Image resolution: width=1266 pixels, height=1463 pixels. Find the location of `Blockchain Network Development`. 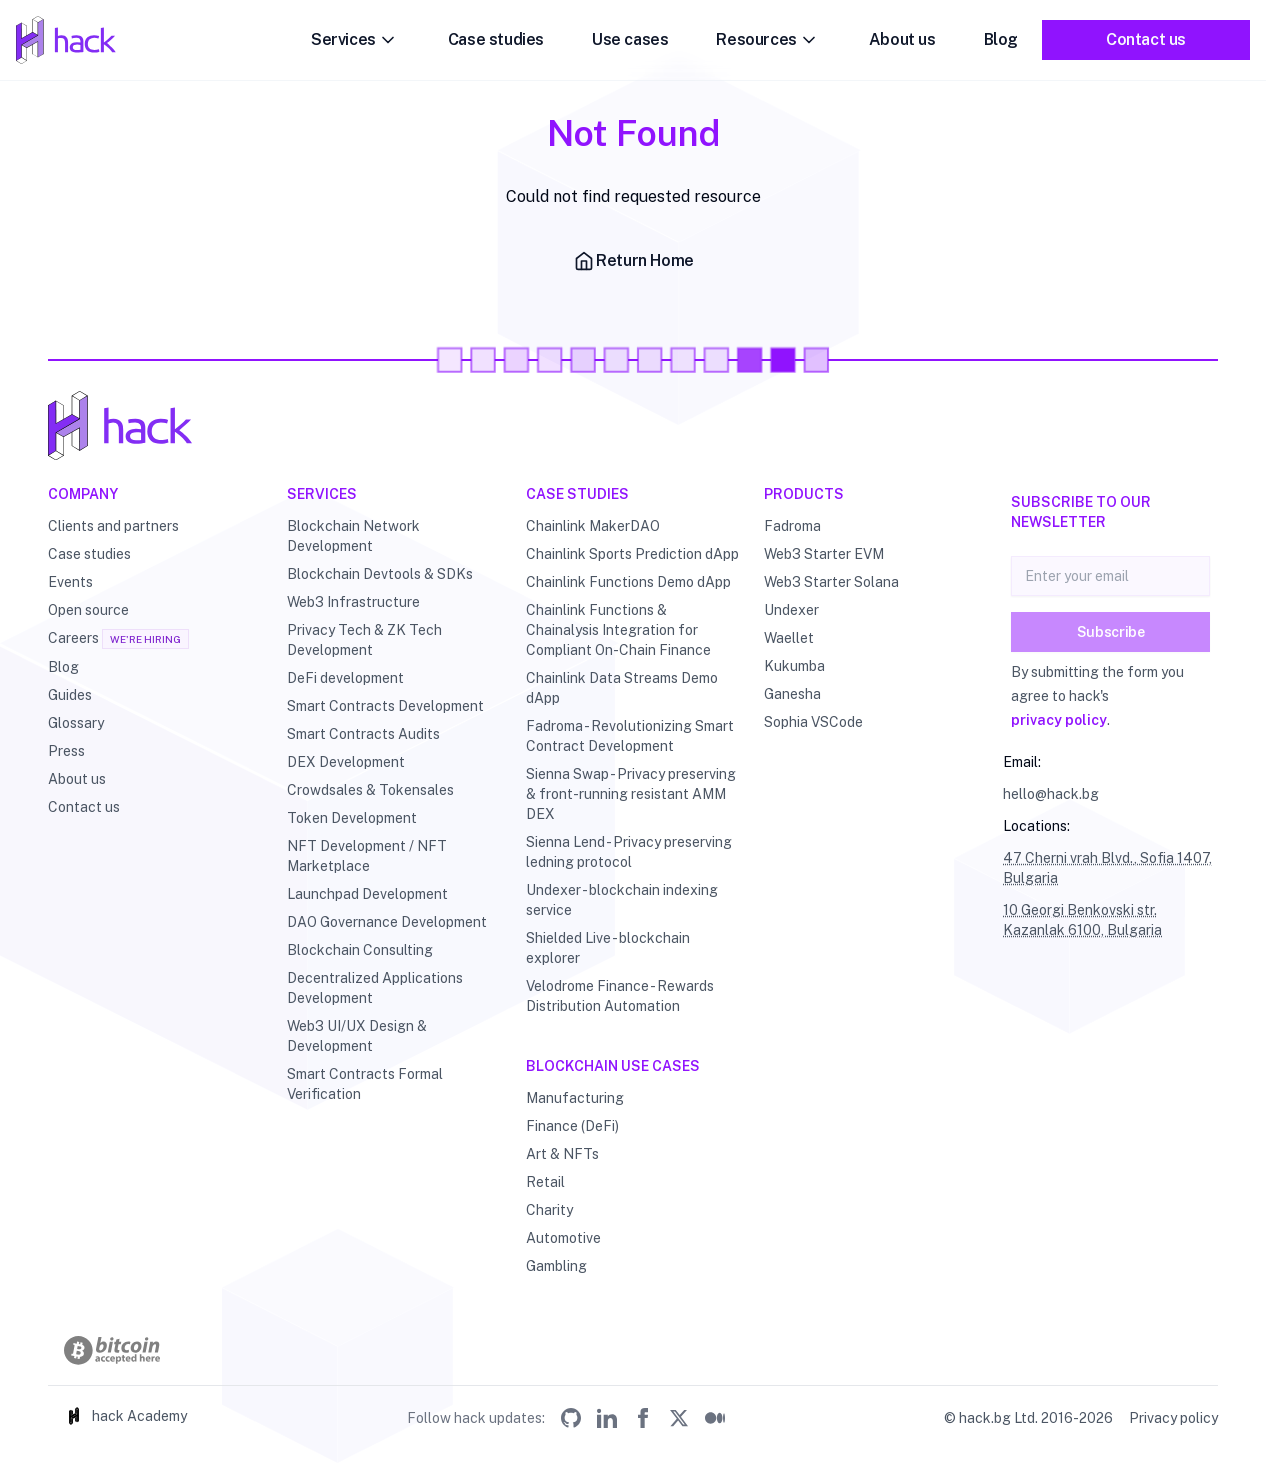

Blockchain Network Development is located at coordinates (353, 536).